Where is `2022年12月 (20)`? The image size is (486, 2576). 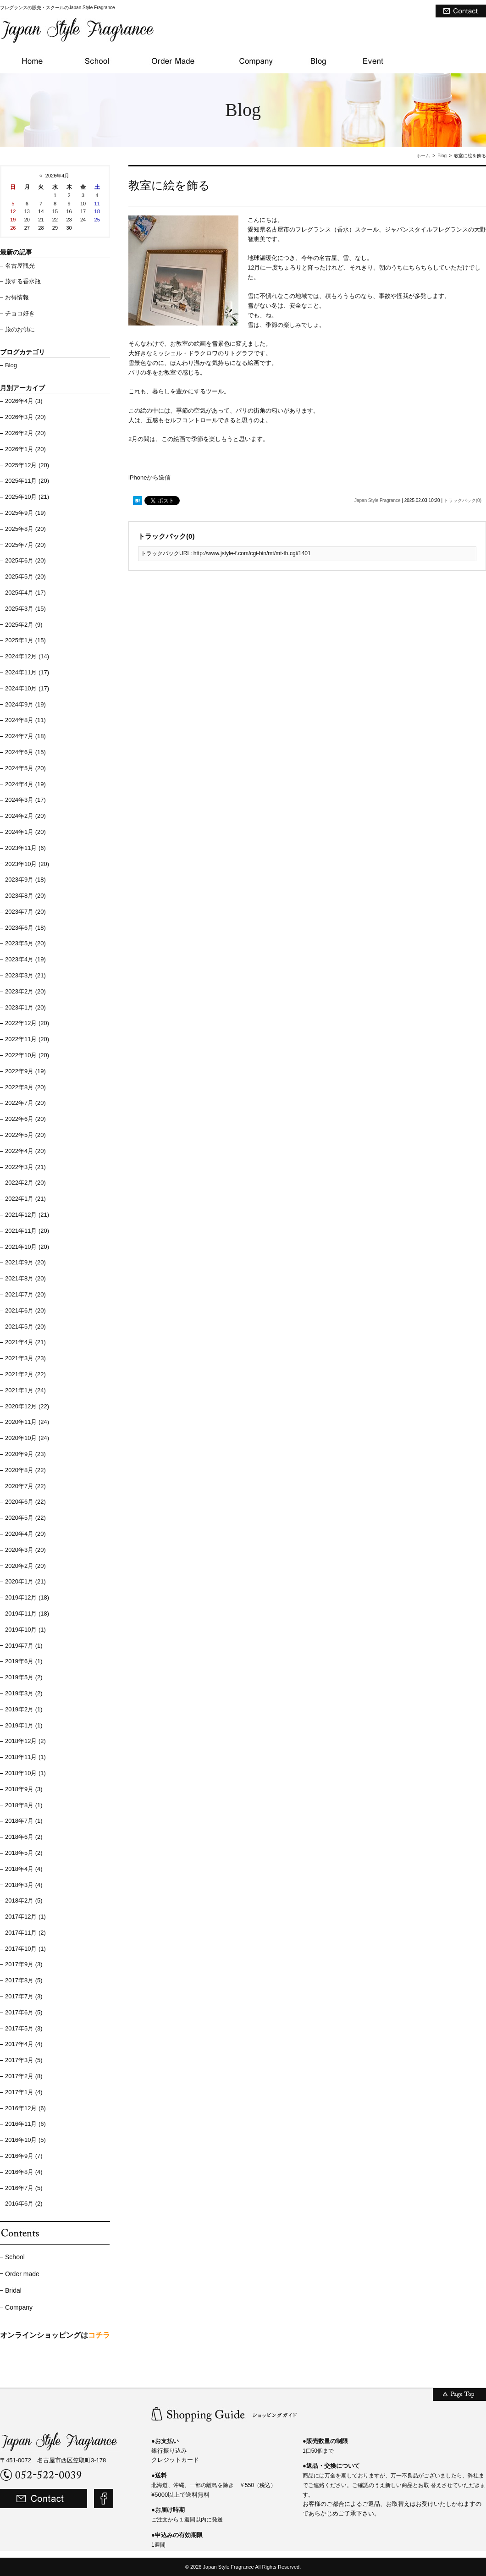
2022年12月 (20) is located at coordinates (27, 1023).